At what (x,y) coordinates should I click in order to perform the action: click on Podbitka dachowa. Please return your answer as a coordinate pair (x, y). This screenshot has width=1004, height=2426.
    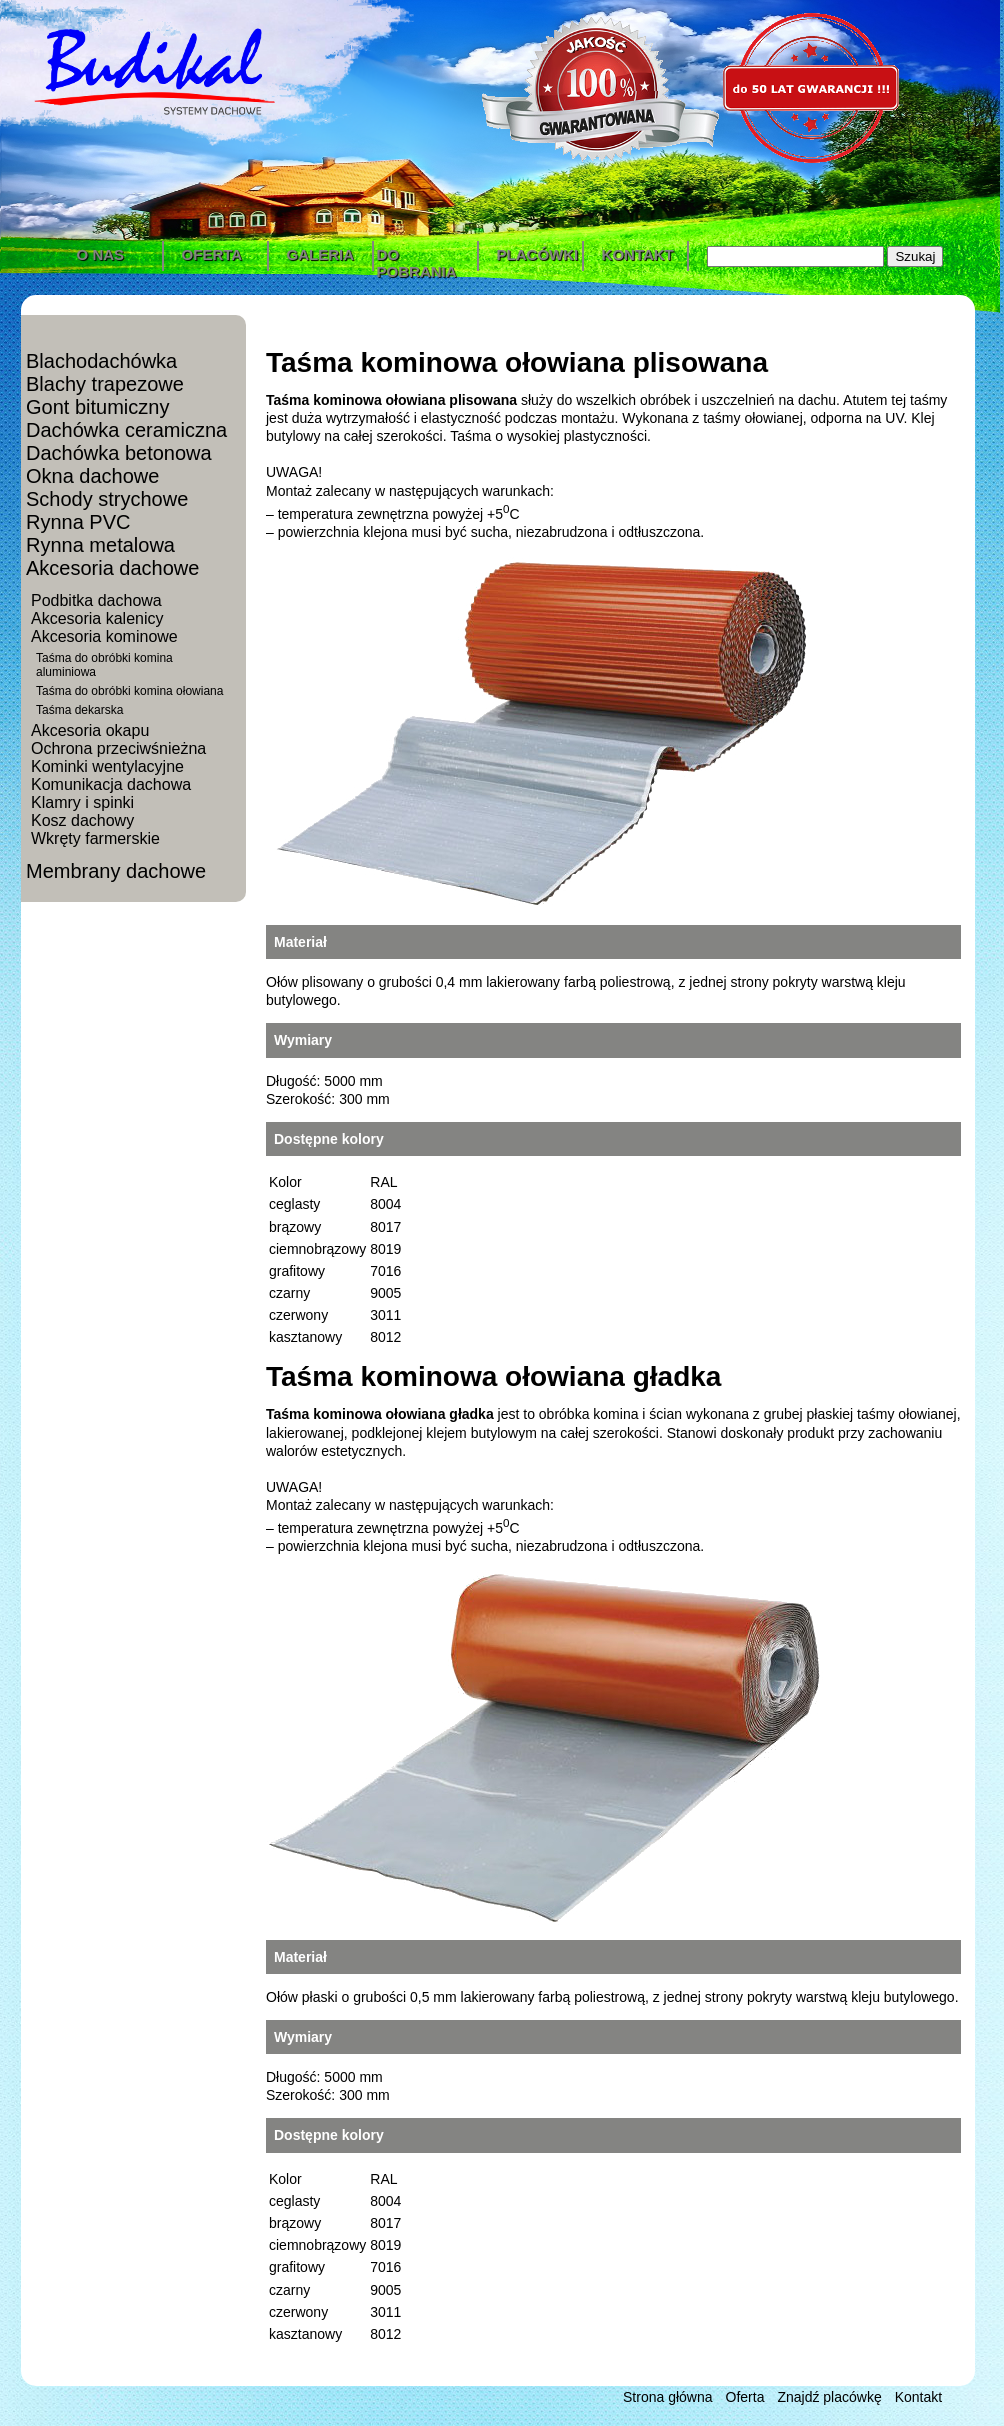
    Looking at the image, I should click on (96, 600).